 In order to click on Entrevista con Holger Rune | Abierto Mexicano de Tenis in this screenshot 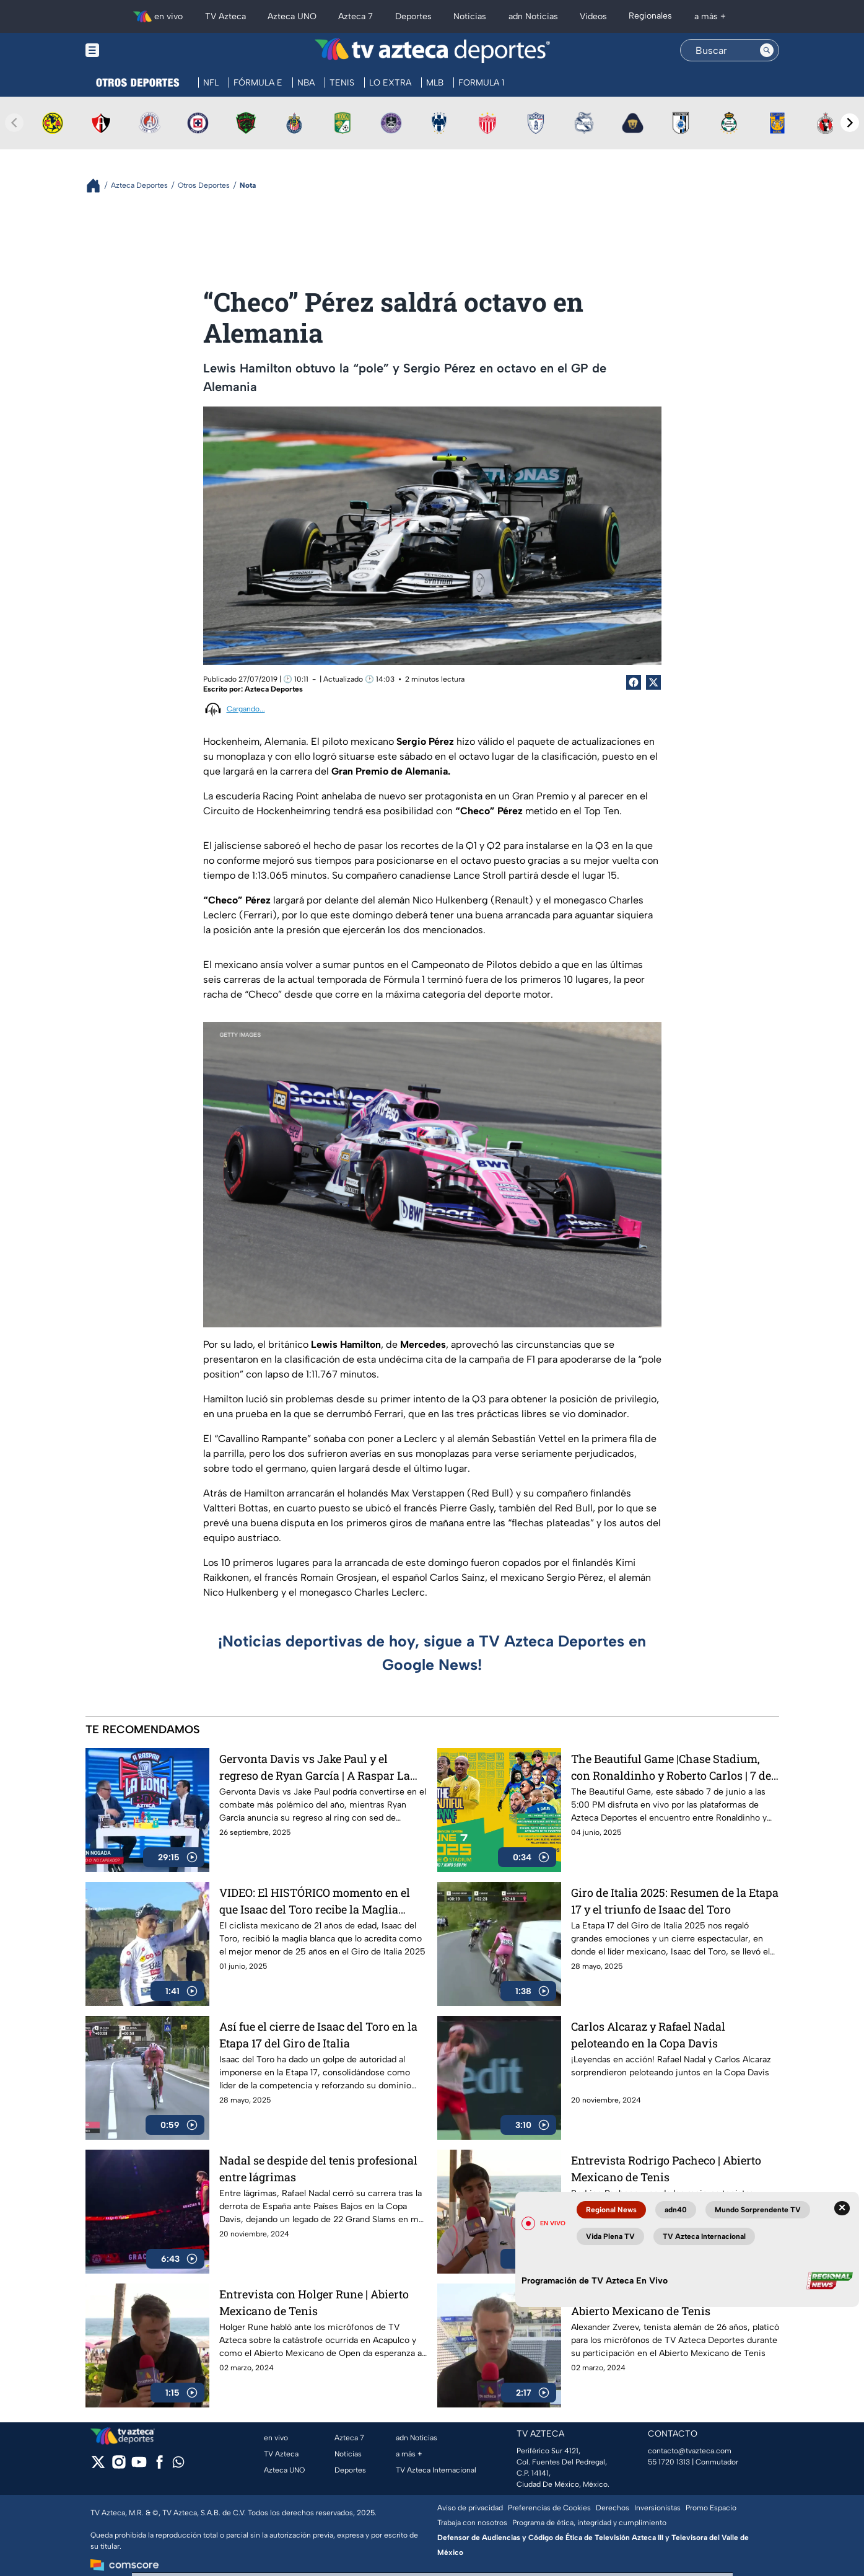, I will do `click(314, 2302)`.